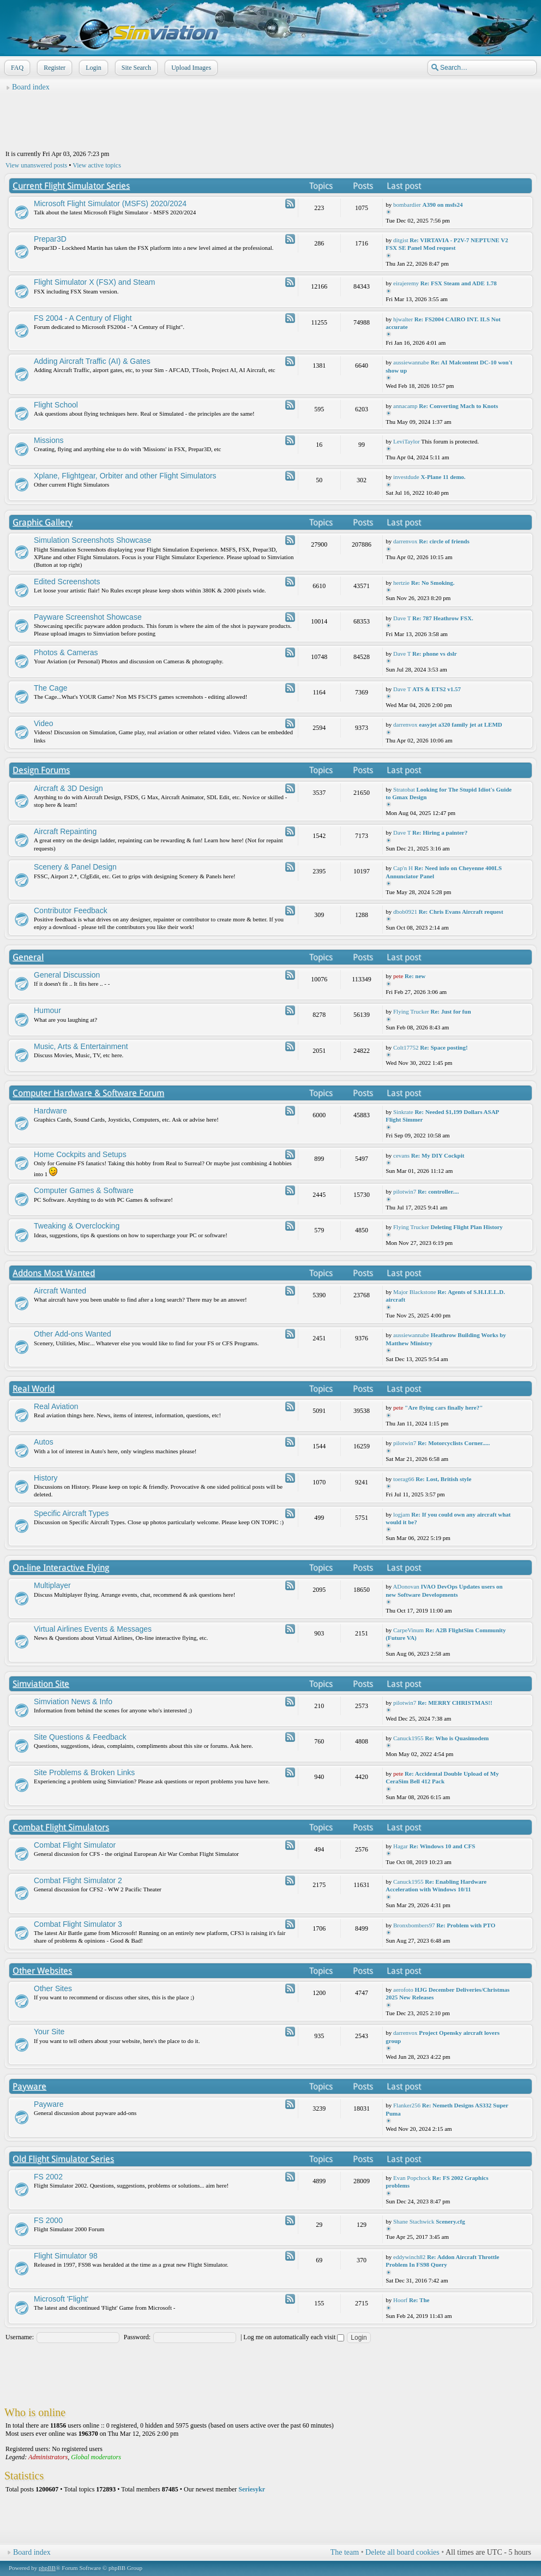 This screenshot has width=541, height=2576. I want to click on Music, Arts & Entertainment, so click(81, 1046).